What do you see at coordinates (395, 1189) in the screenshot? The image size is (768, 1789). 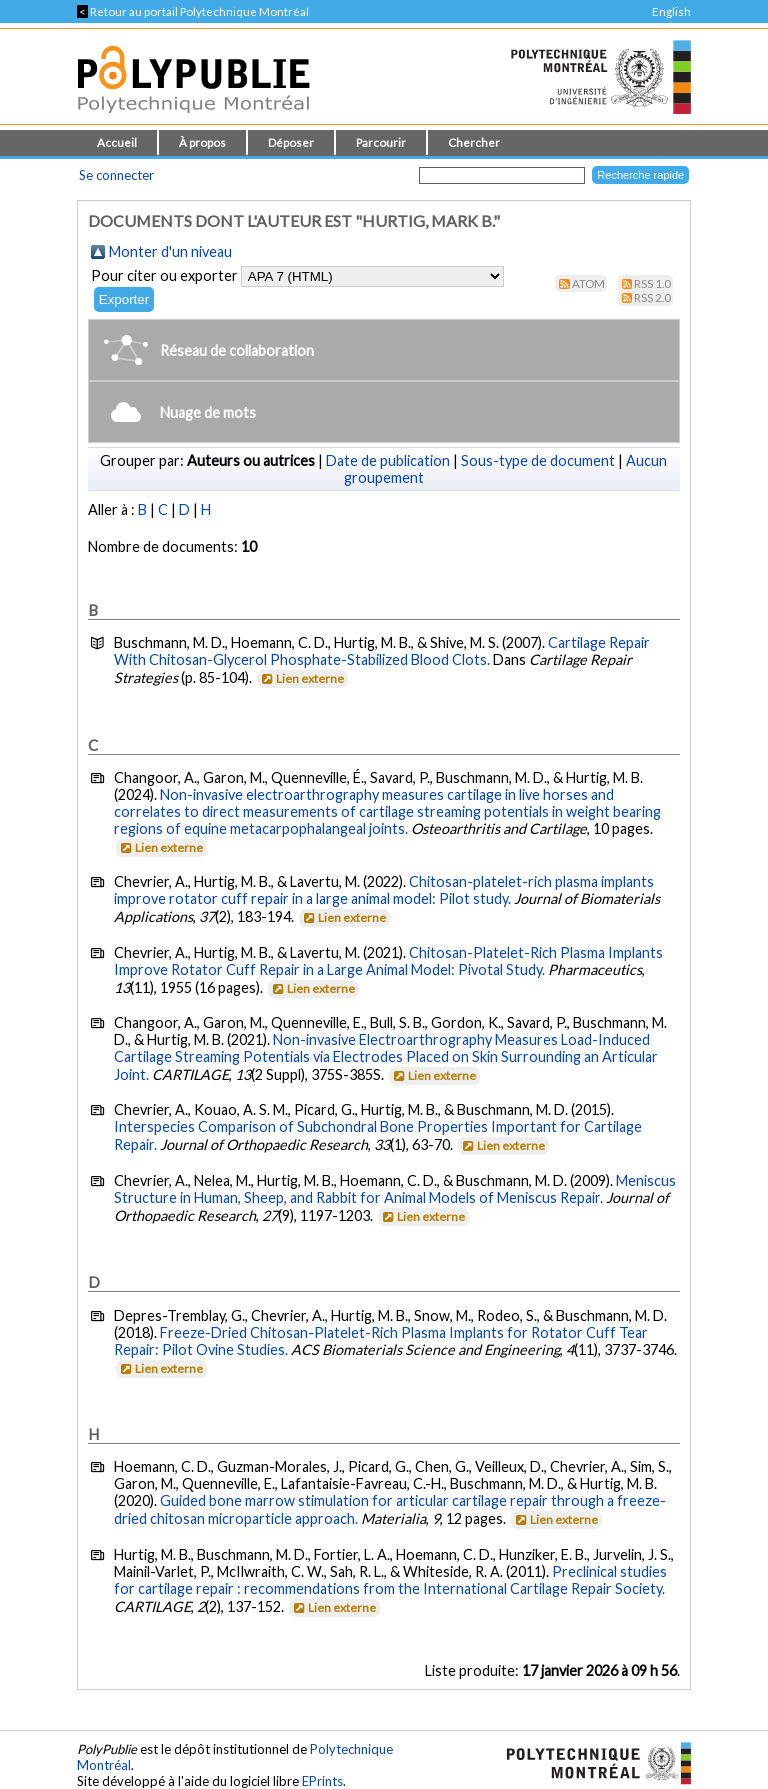 I see `Meniscus Structure in Human, Sheep, and Rabbit for Animal Models of Meniscus Repair.` at bounding box center [395, 1189].